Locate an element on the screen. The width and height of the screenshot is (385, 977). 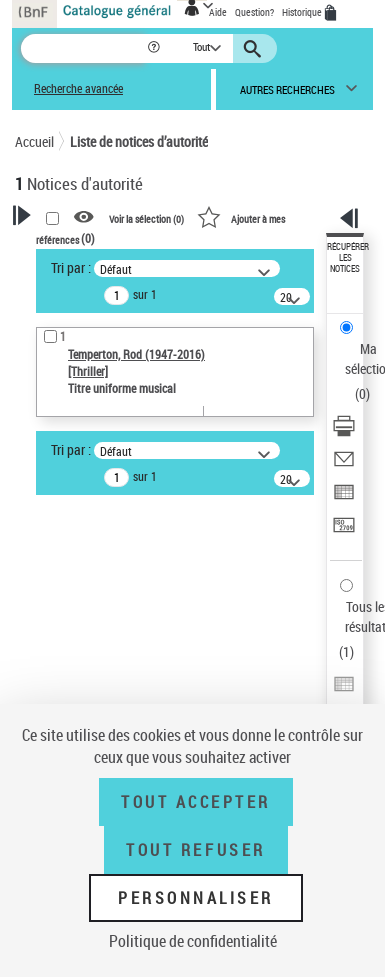
Question? is located at coordinates (254, 12).